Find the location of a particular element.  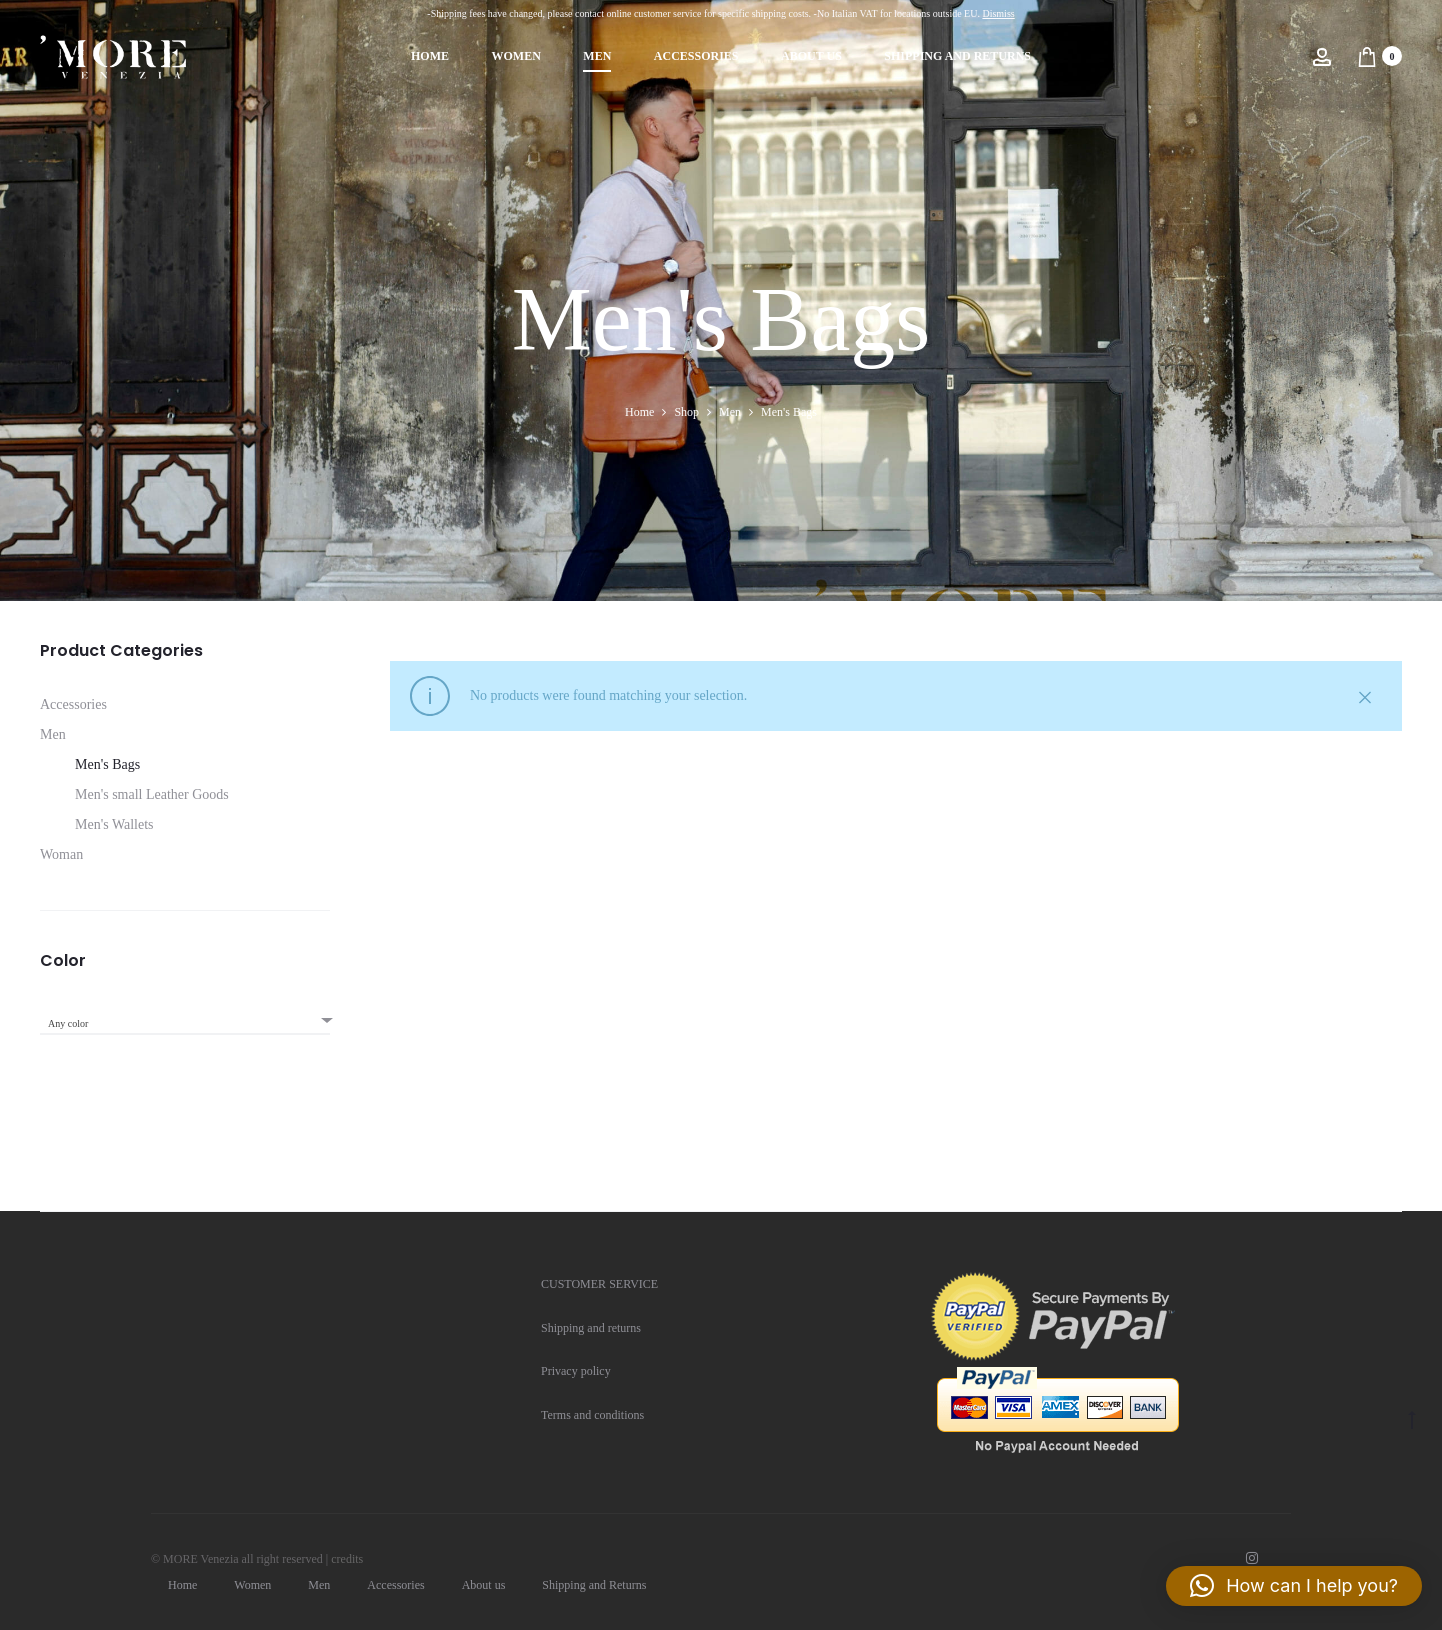

[textbox] is located at coordinates (185, 1024).